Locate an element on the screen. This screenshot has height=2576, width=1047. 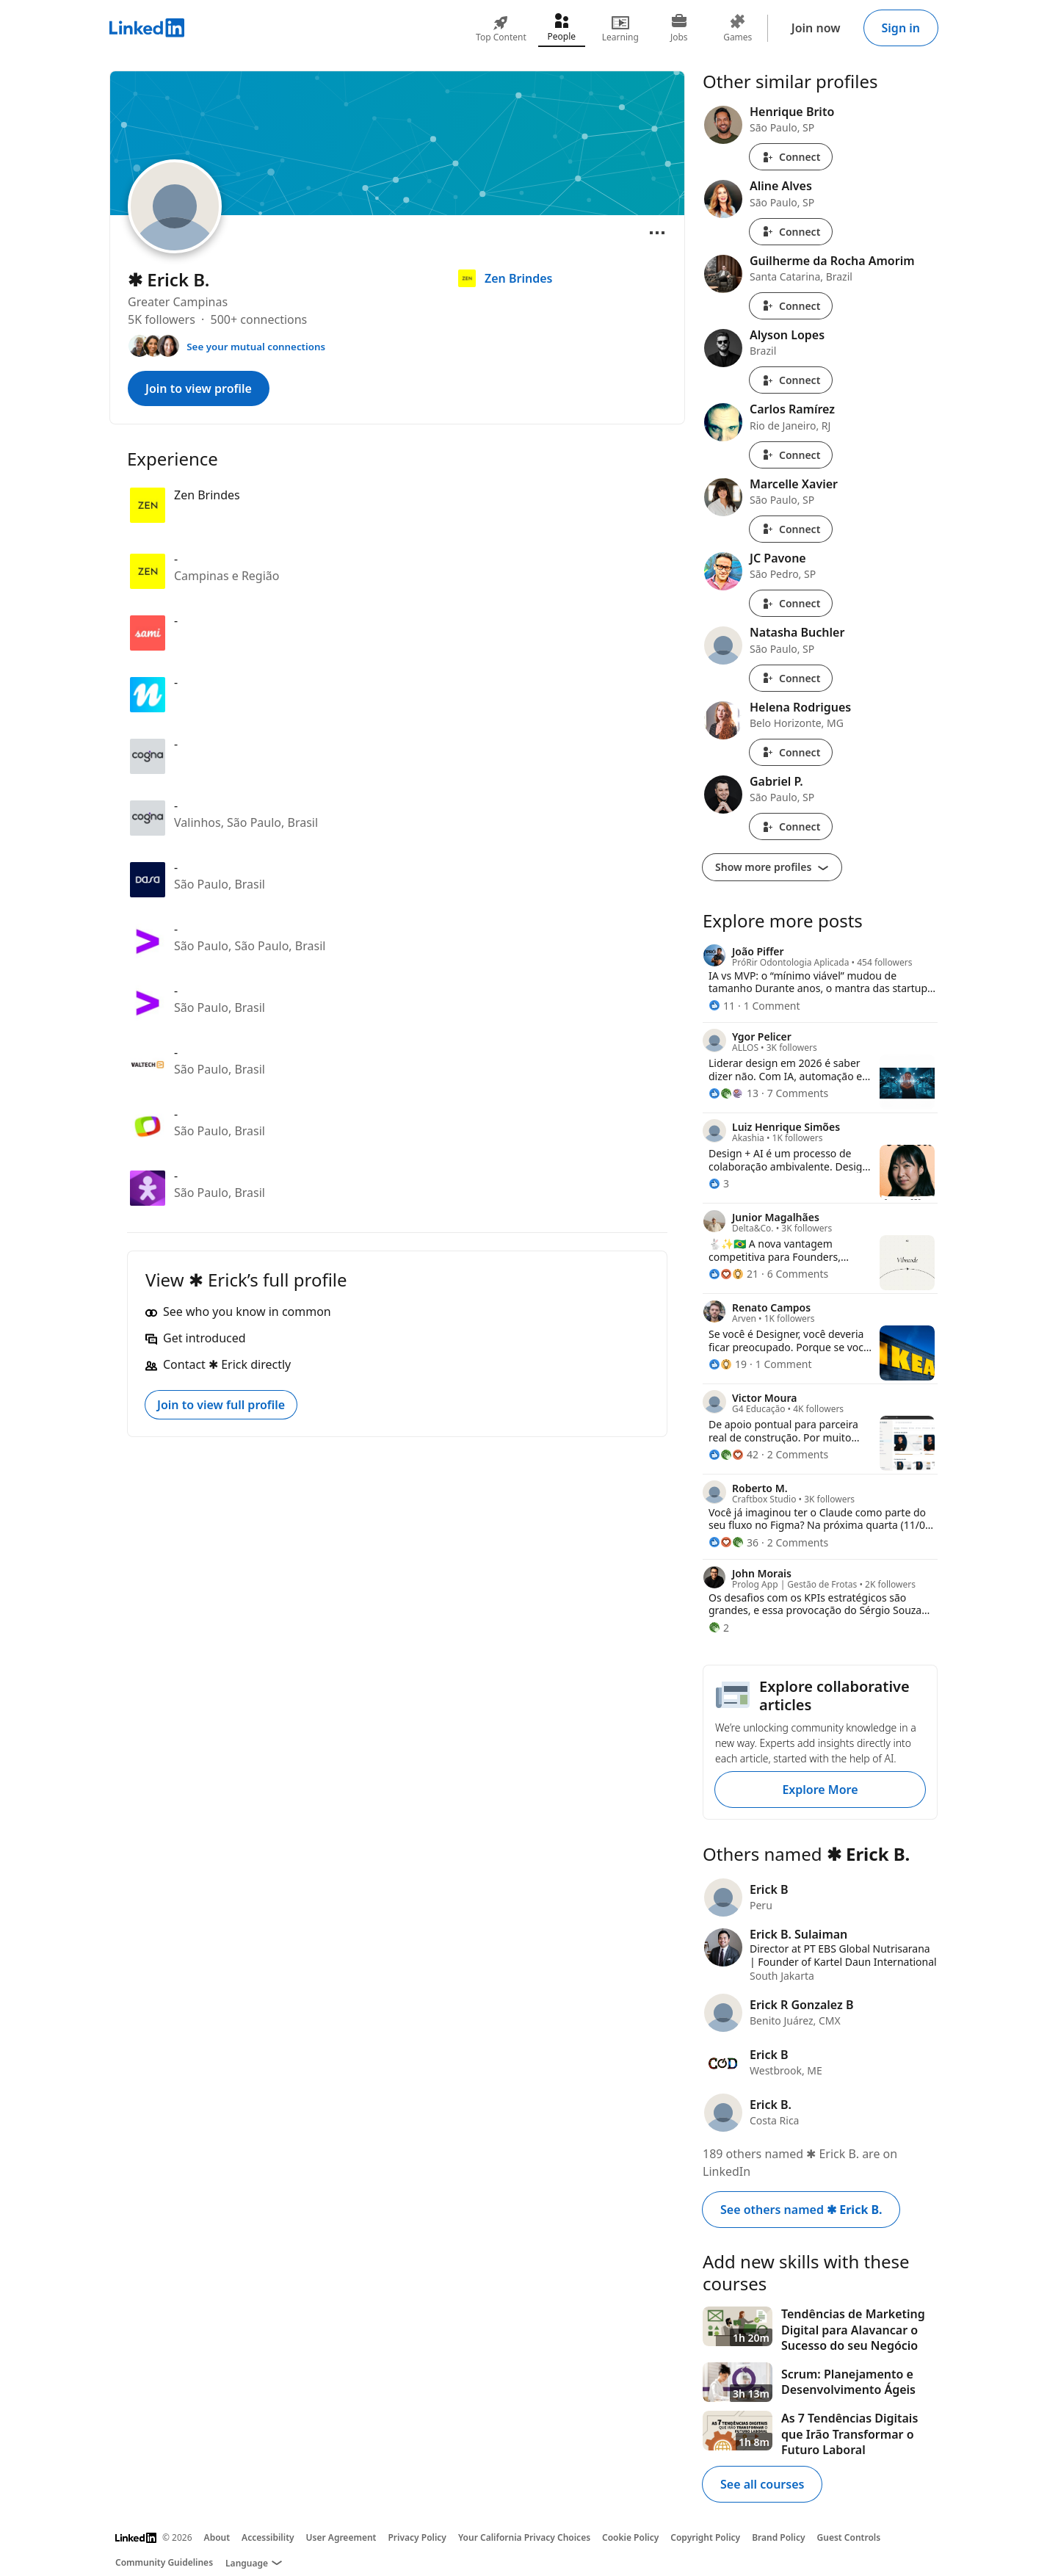
[21 Reactions] is located at coordinates (733, 1273).